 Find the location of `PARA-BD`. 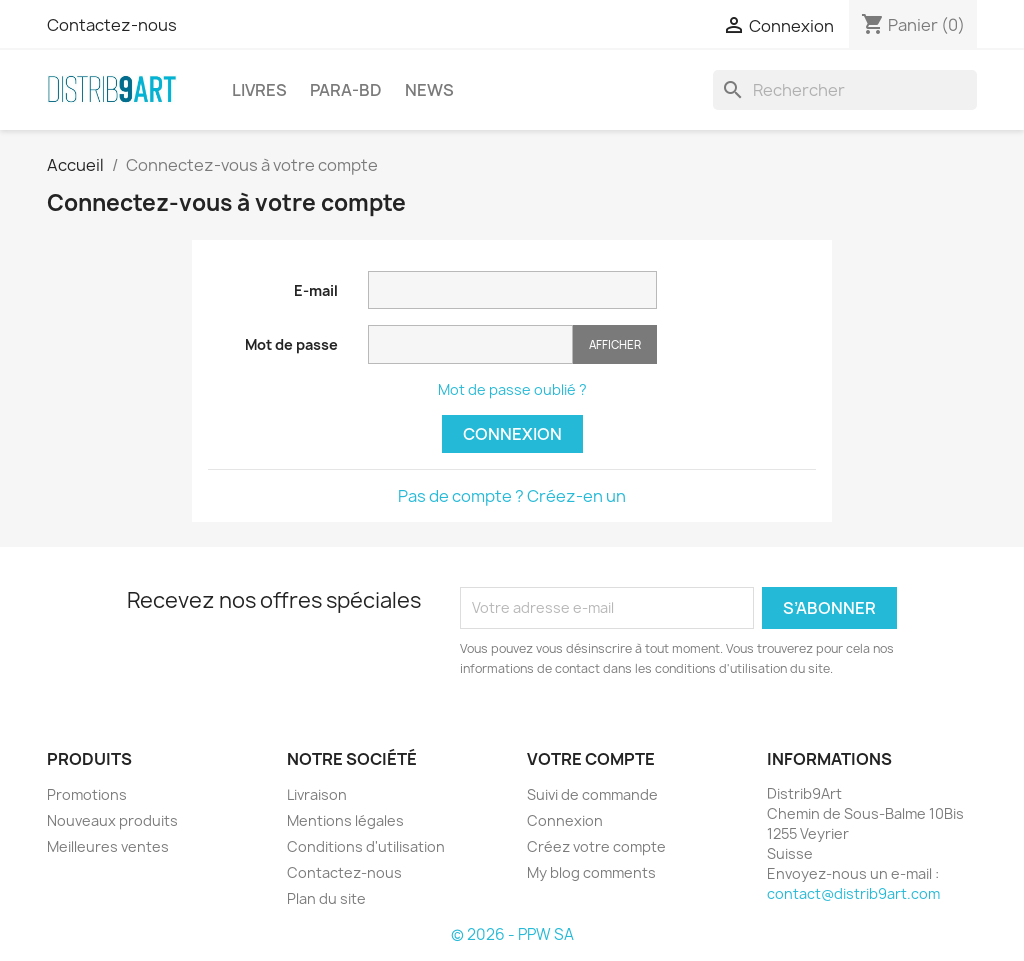

PARA-BD is located at coordinates (346, 90).